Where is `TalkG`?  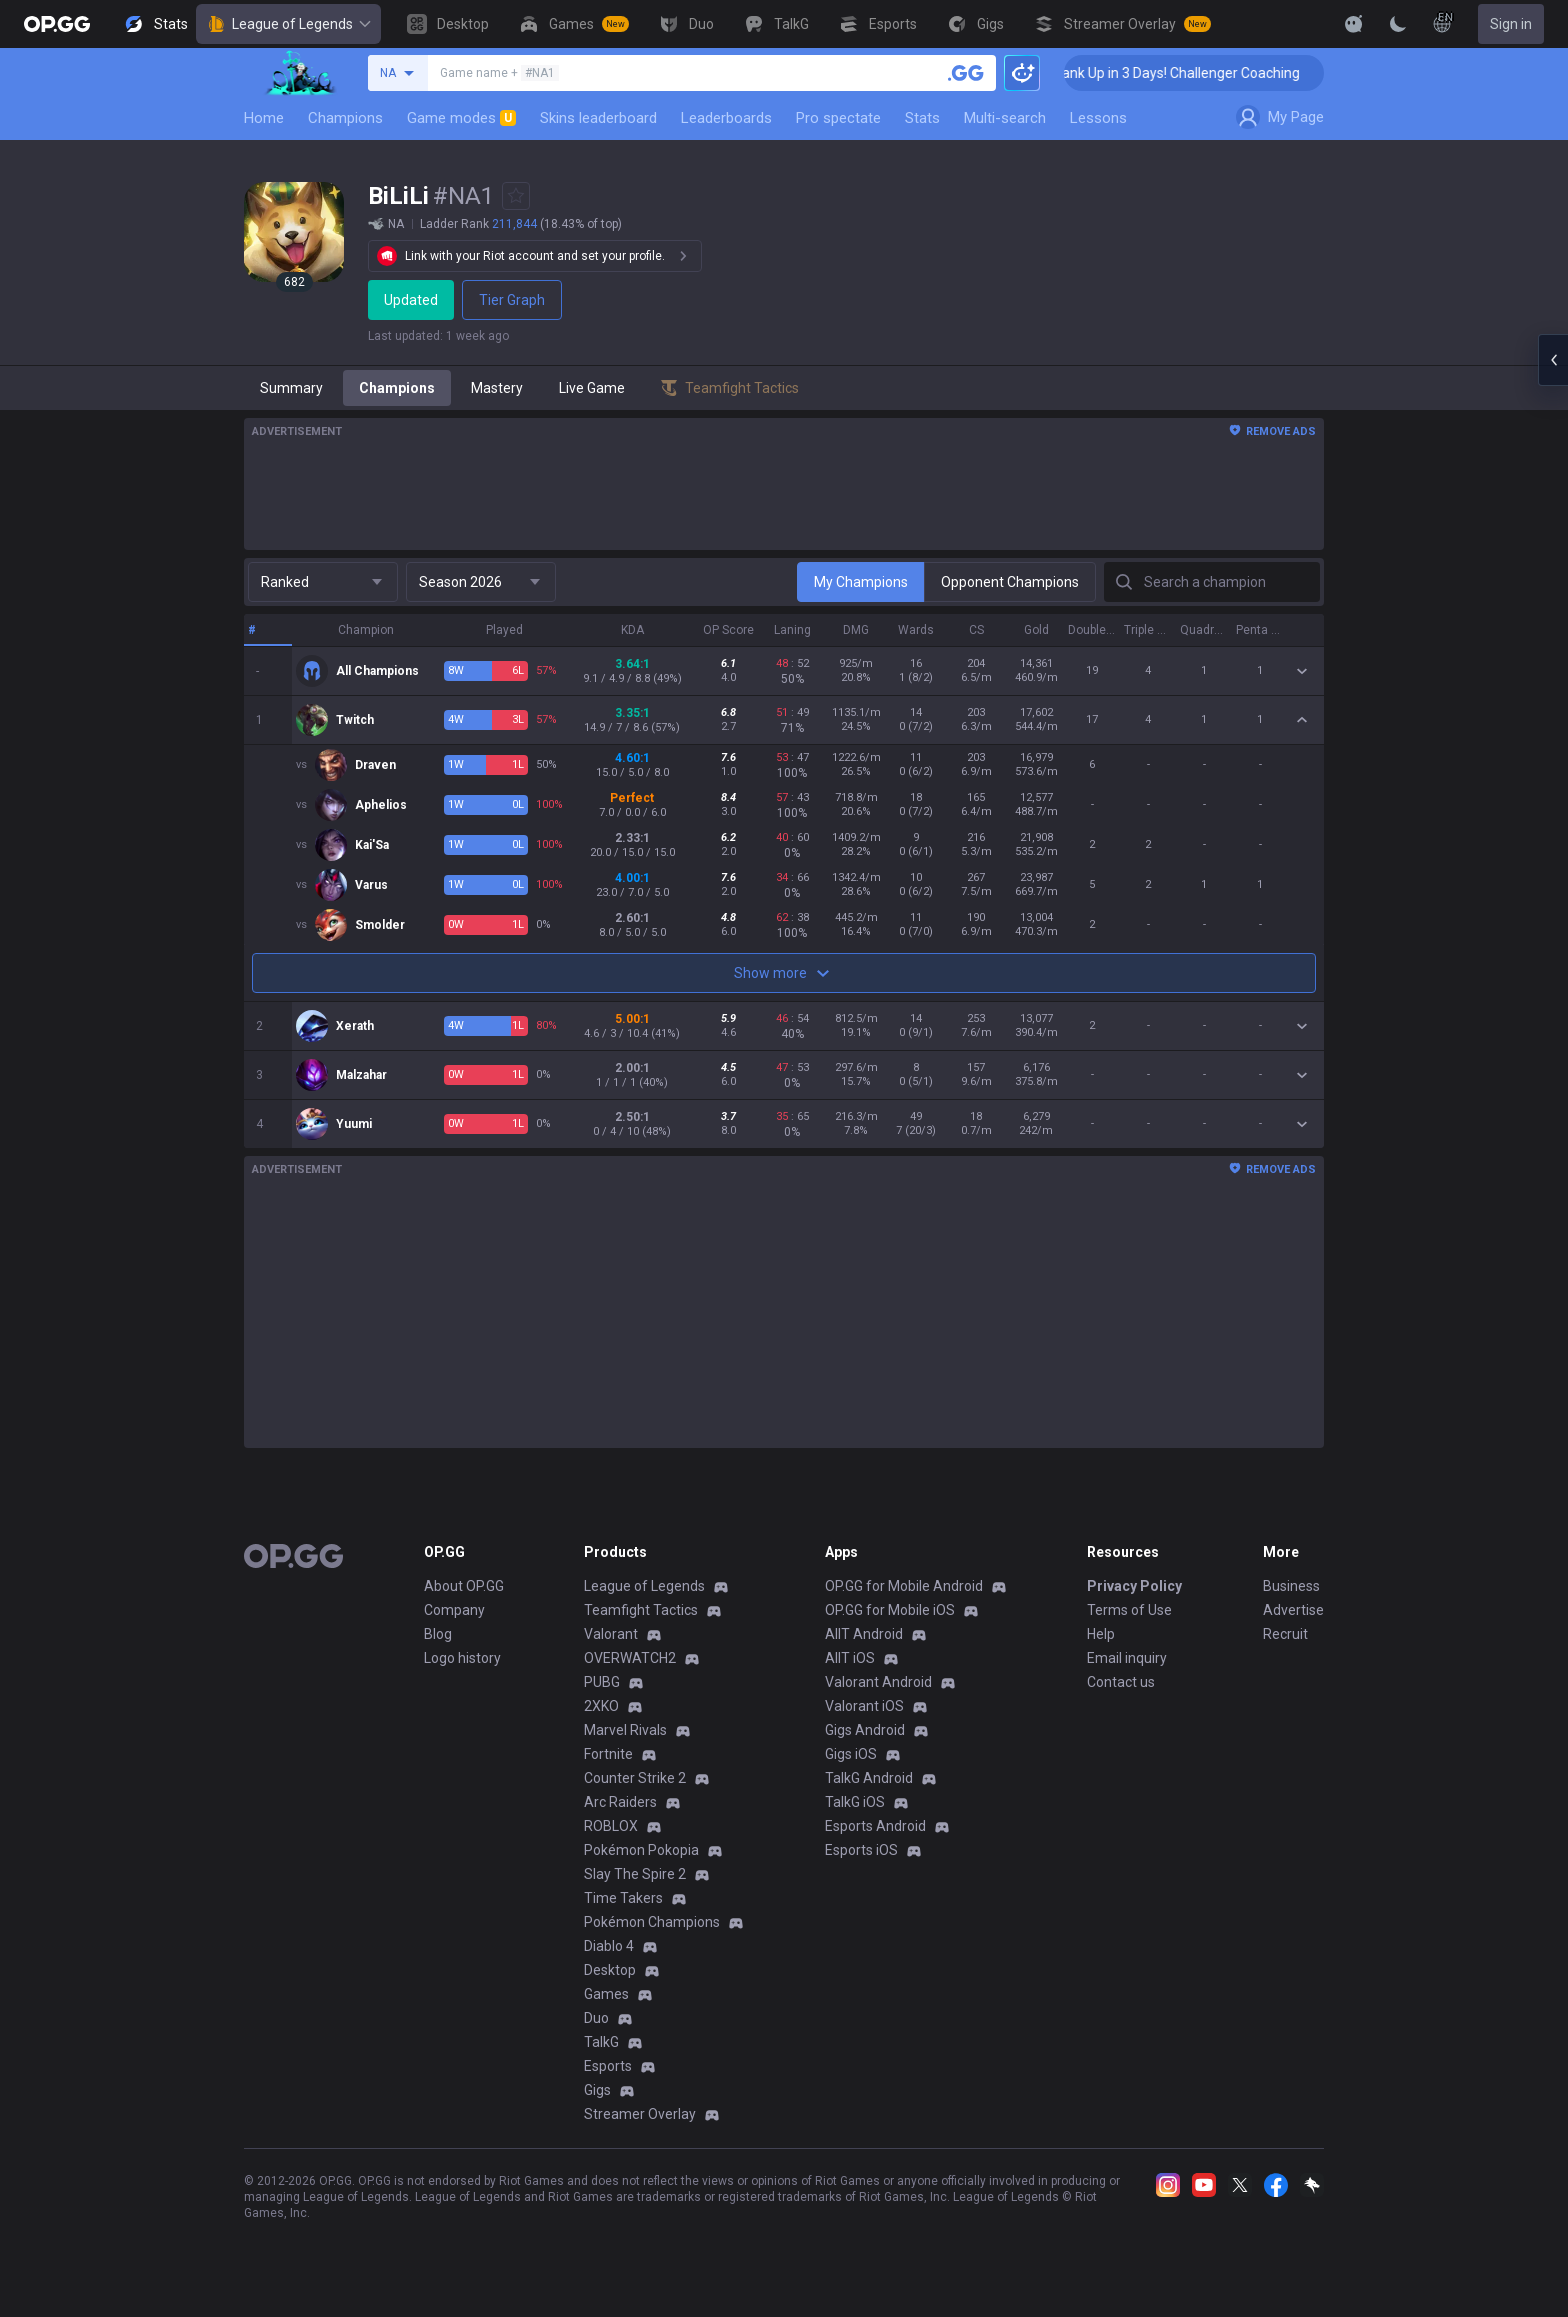 TalkG is located at coordinates (601, 2042).